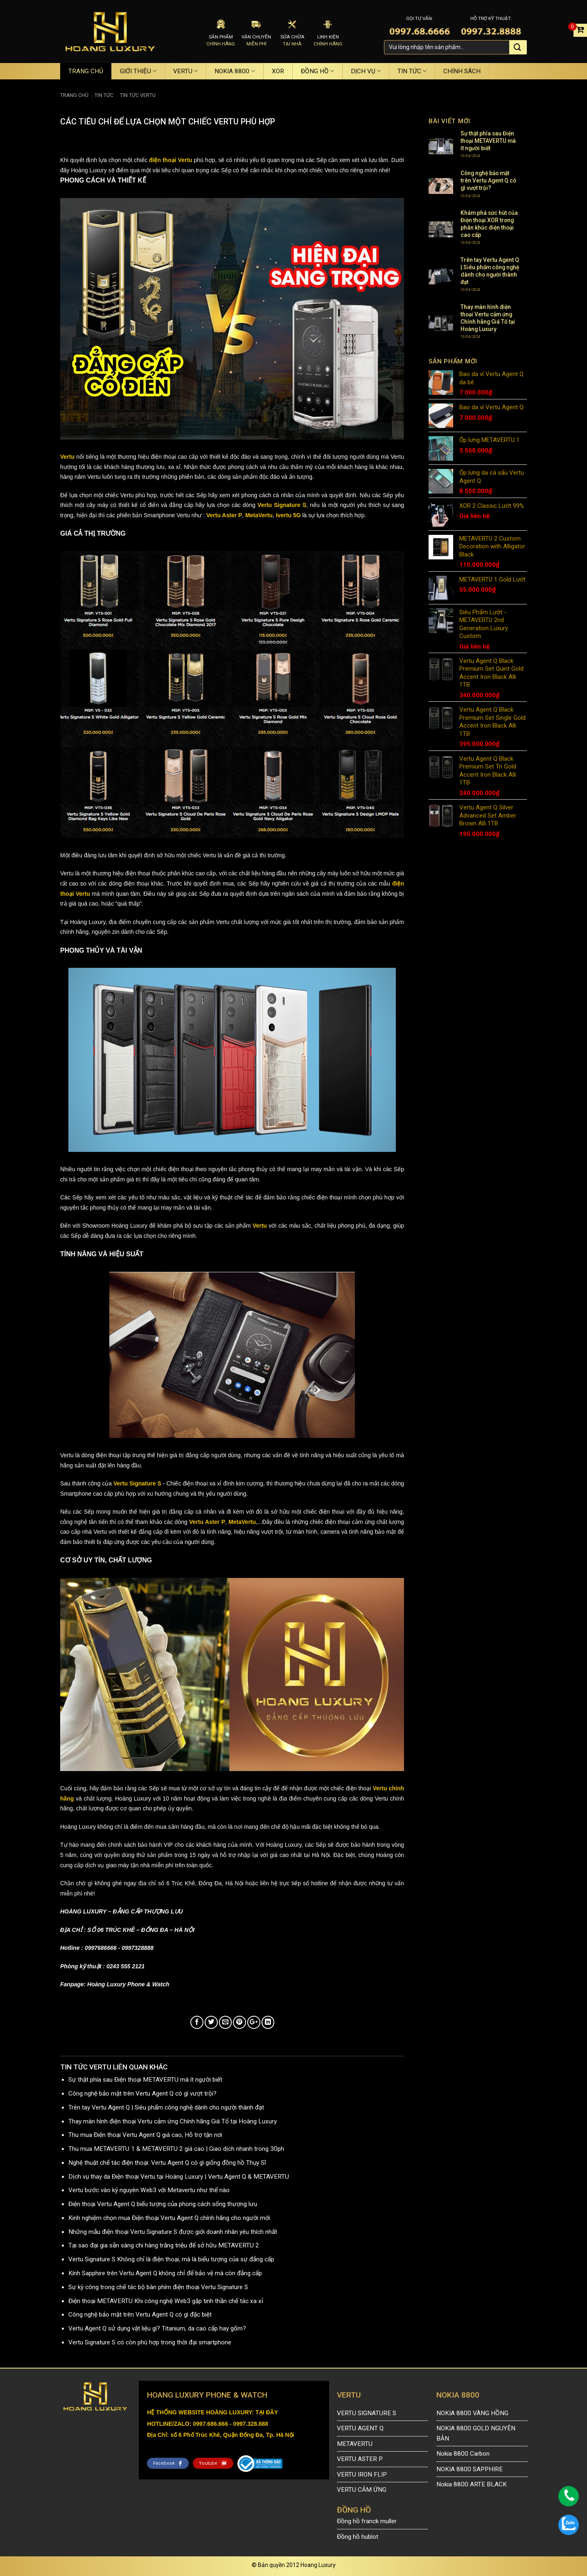 The height and width of the screenshot is (2576, 587). What do you see at coordinates (412, 71) in the screenshot?
I see `TIN TỨC` at bounding box center [412, 71].